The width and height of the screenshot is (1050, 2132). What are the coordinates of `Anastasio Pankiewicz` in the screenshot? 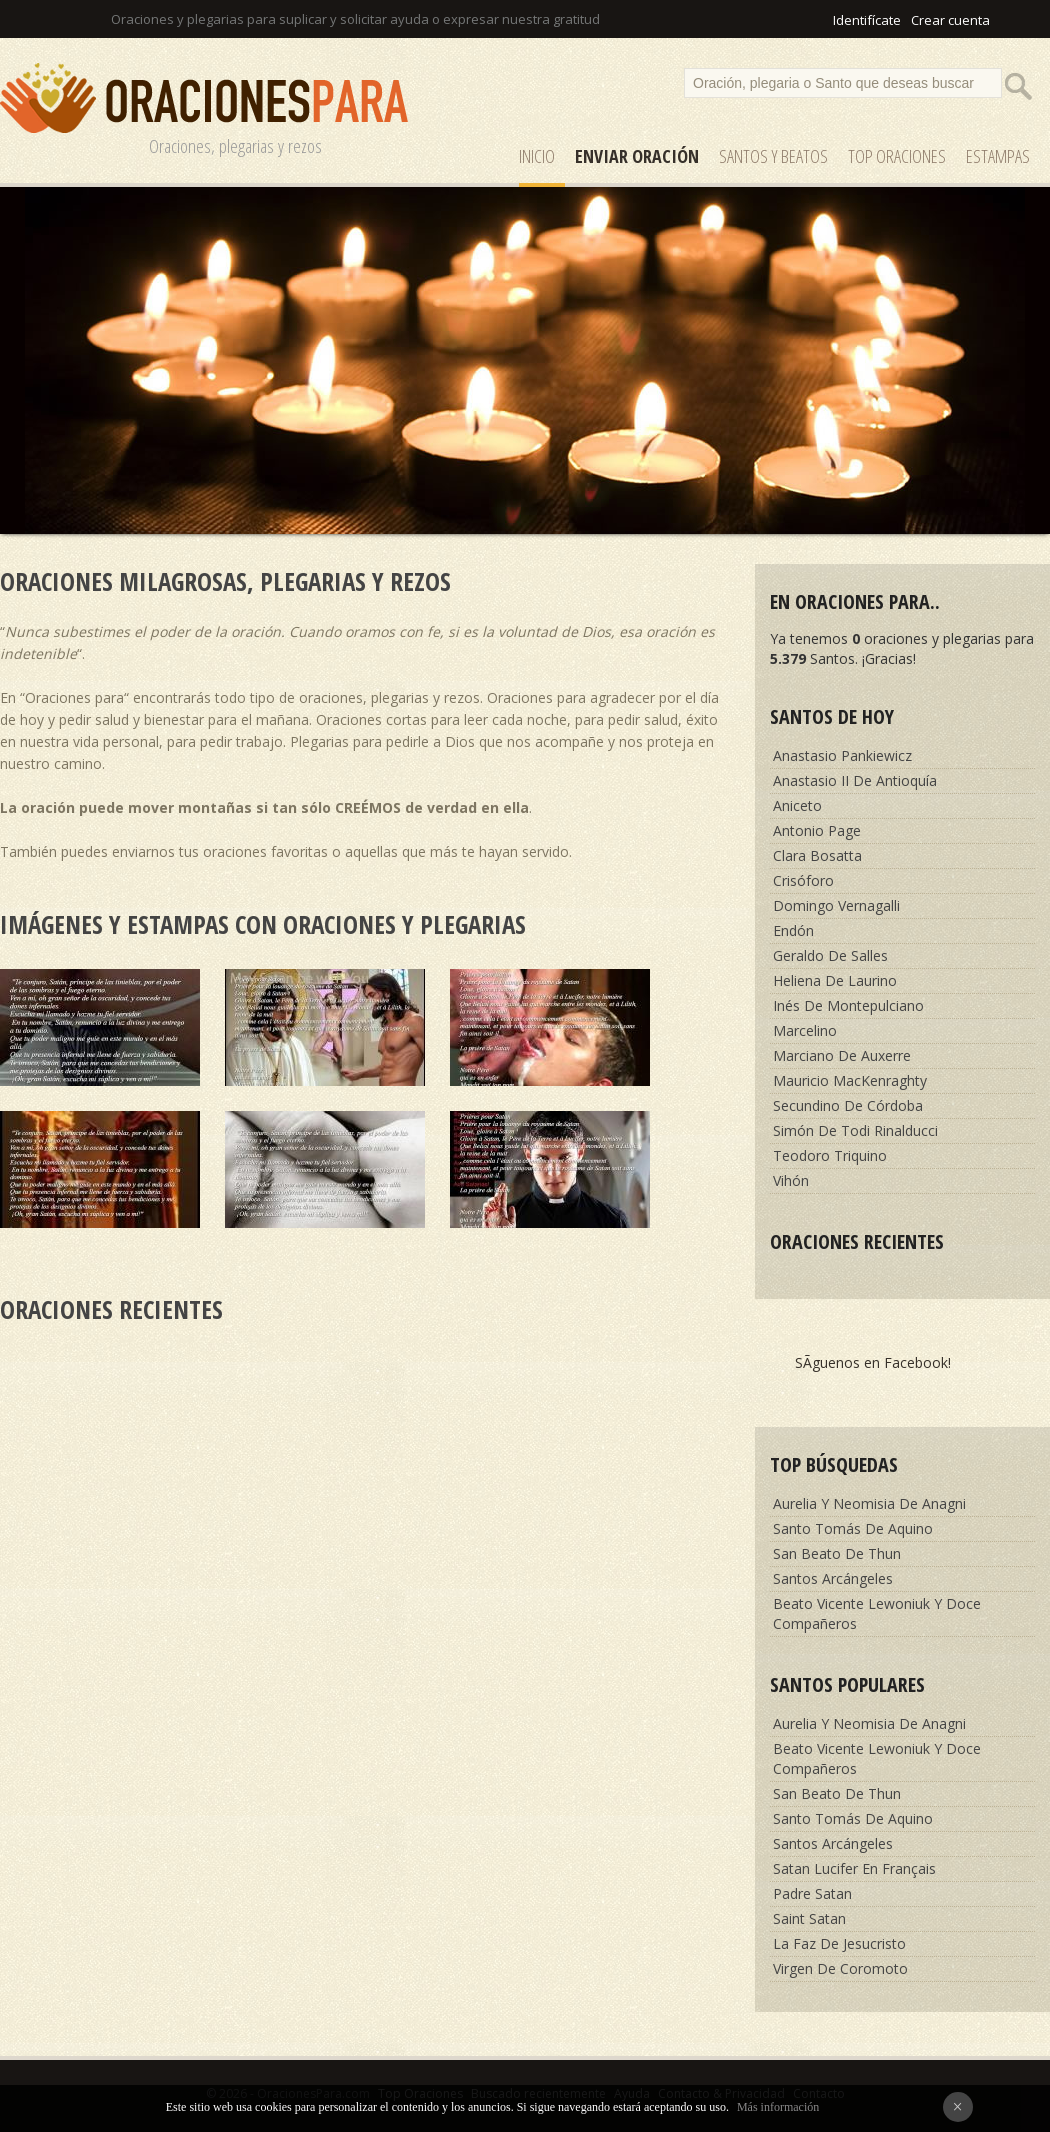 It's located at (842, 755).